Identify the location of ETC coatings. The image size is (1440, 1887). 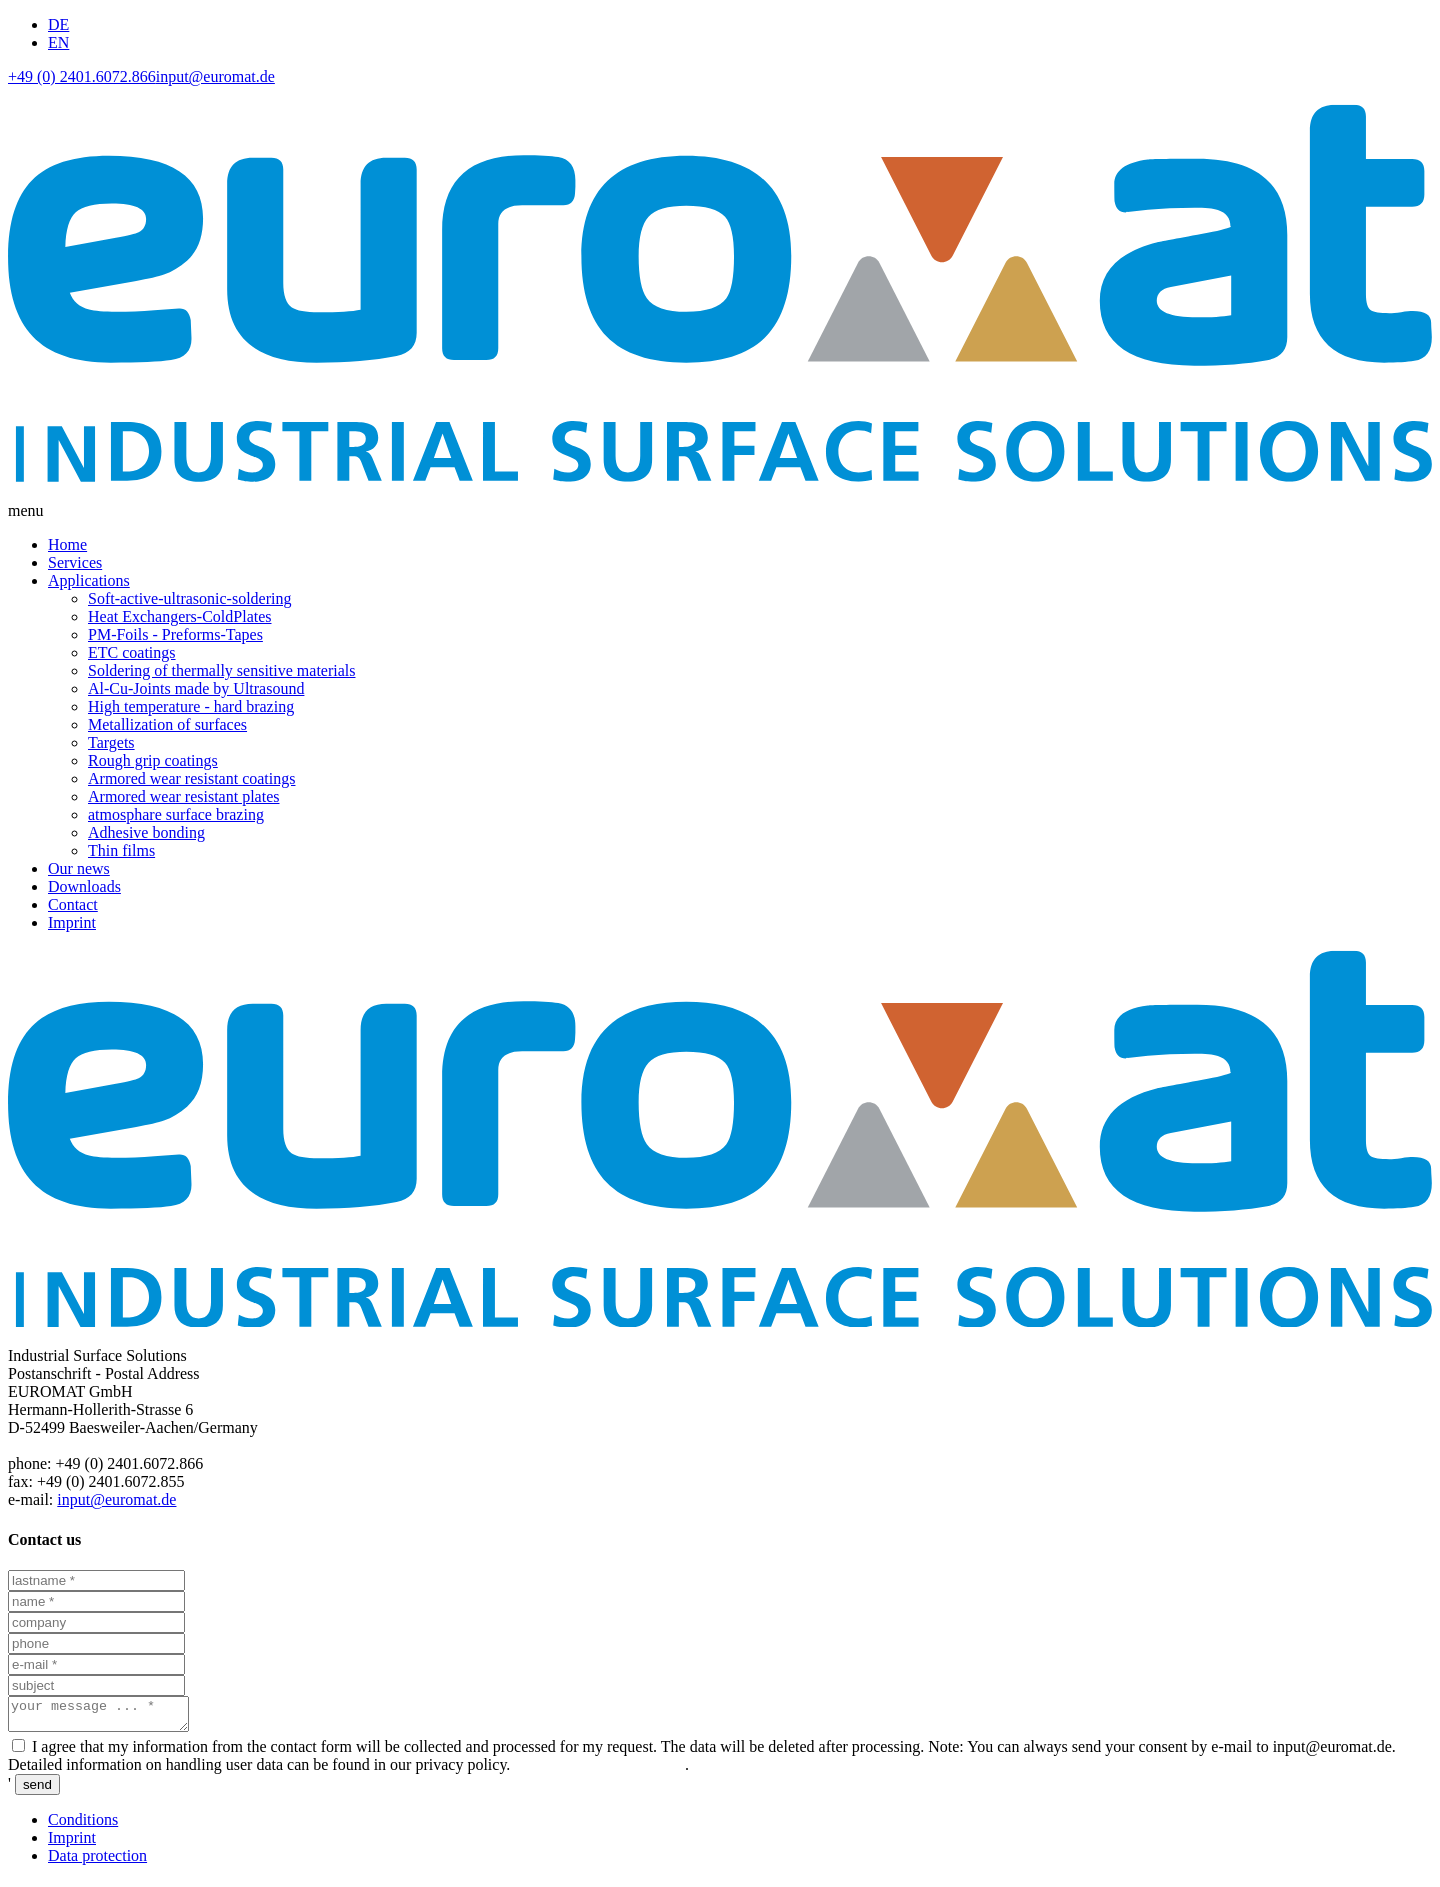
(132, 652).